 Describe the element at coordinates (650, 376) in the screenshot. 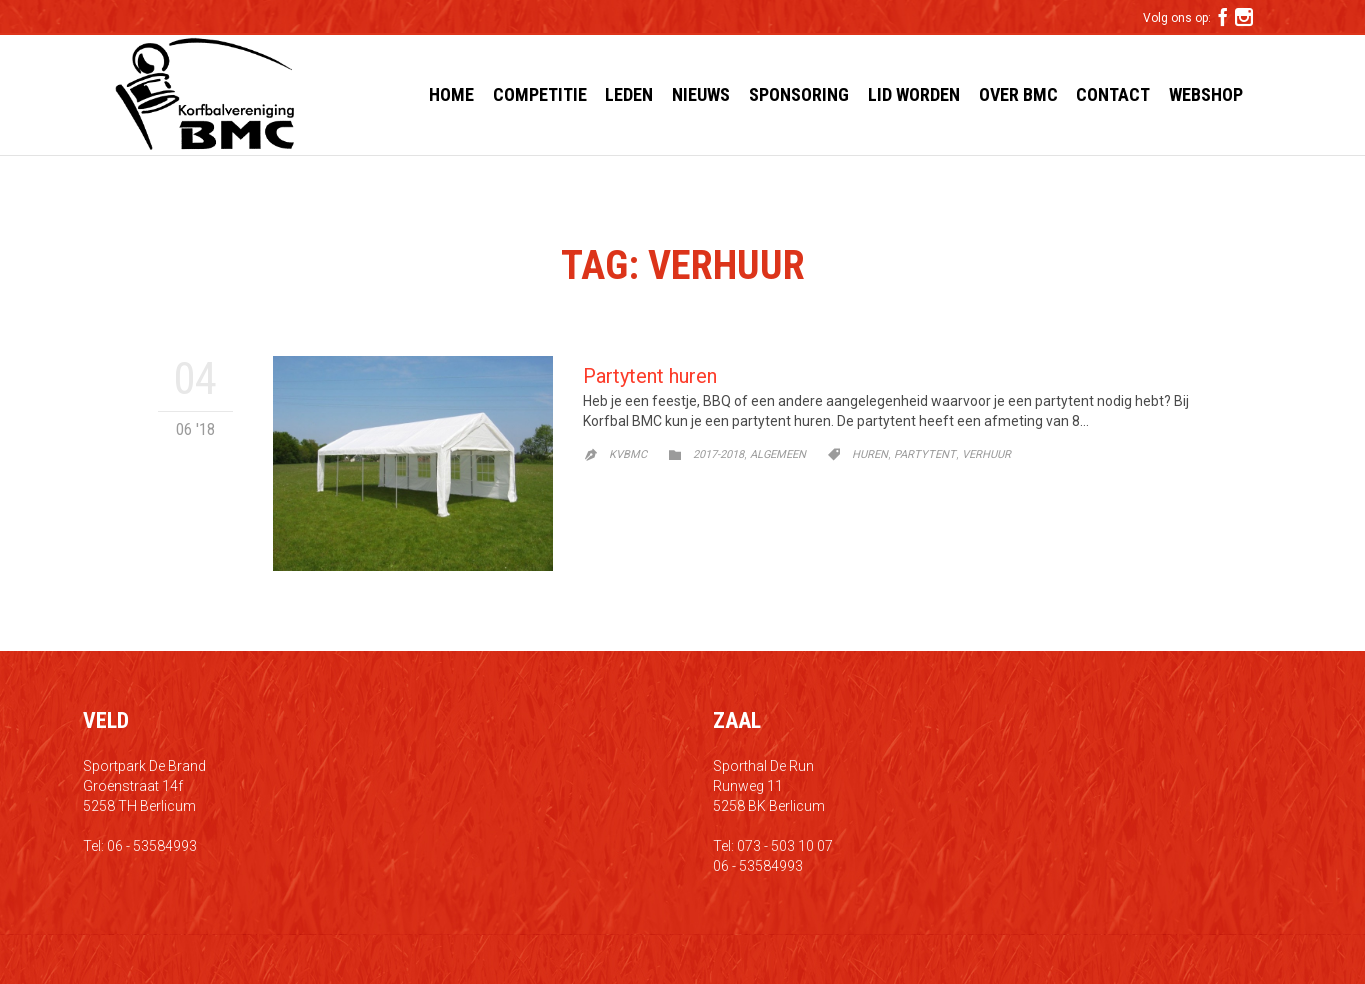

I see `Partytent huren` at that location.